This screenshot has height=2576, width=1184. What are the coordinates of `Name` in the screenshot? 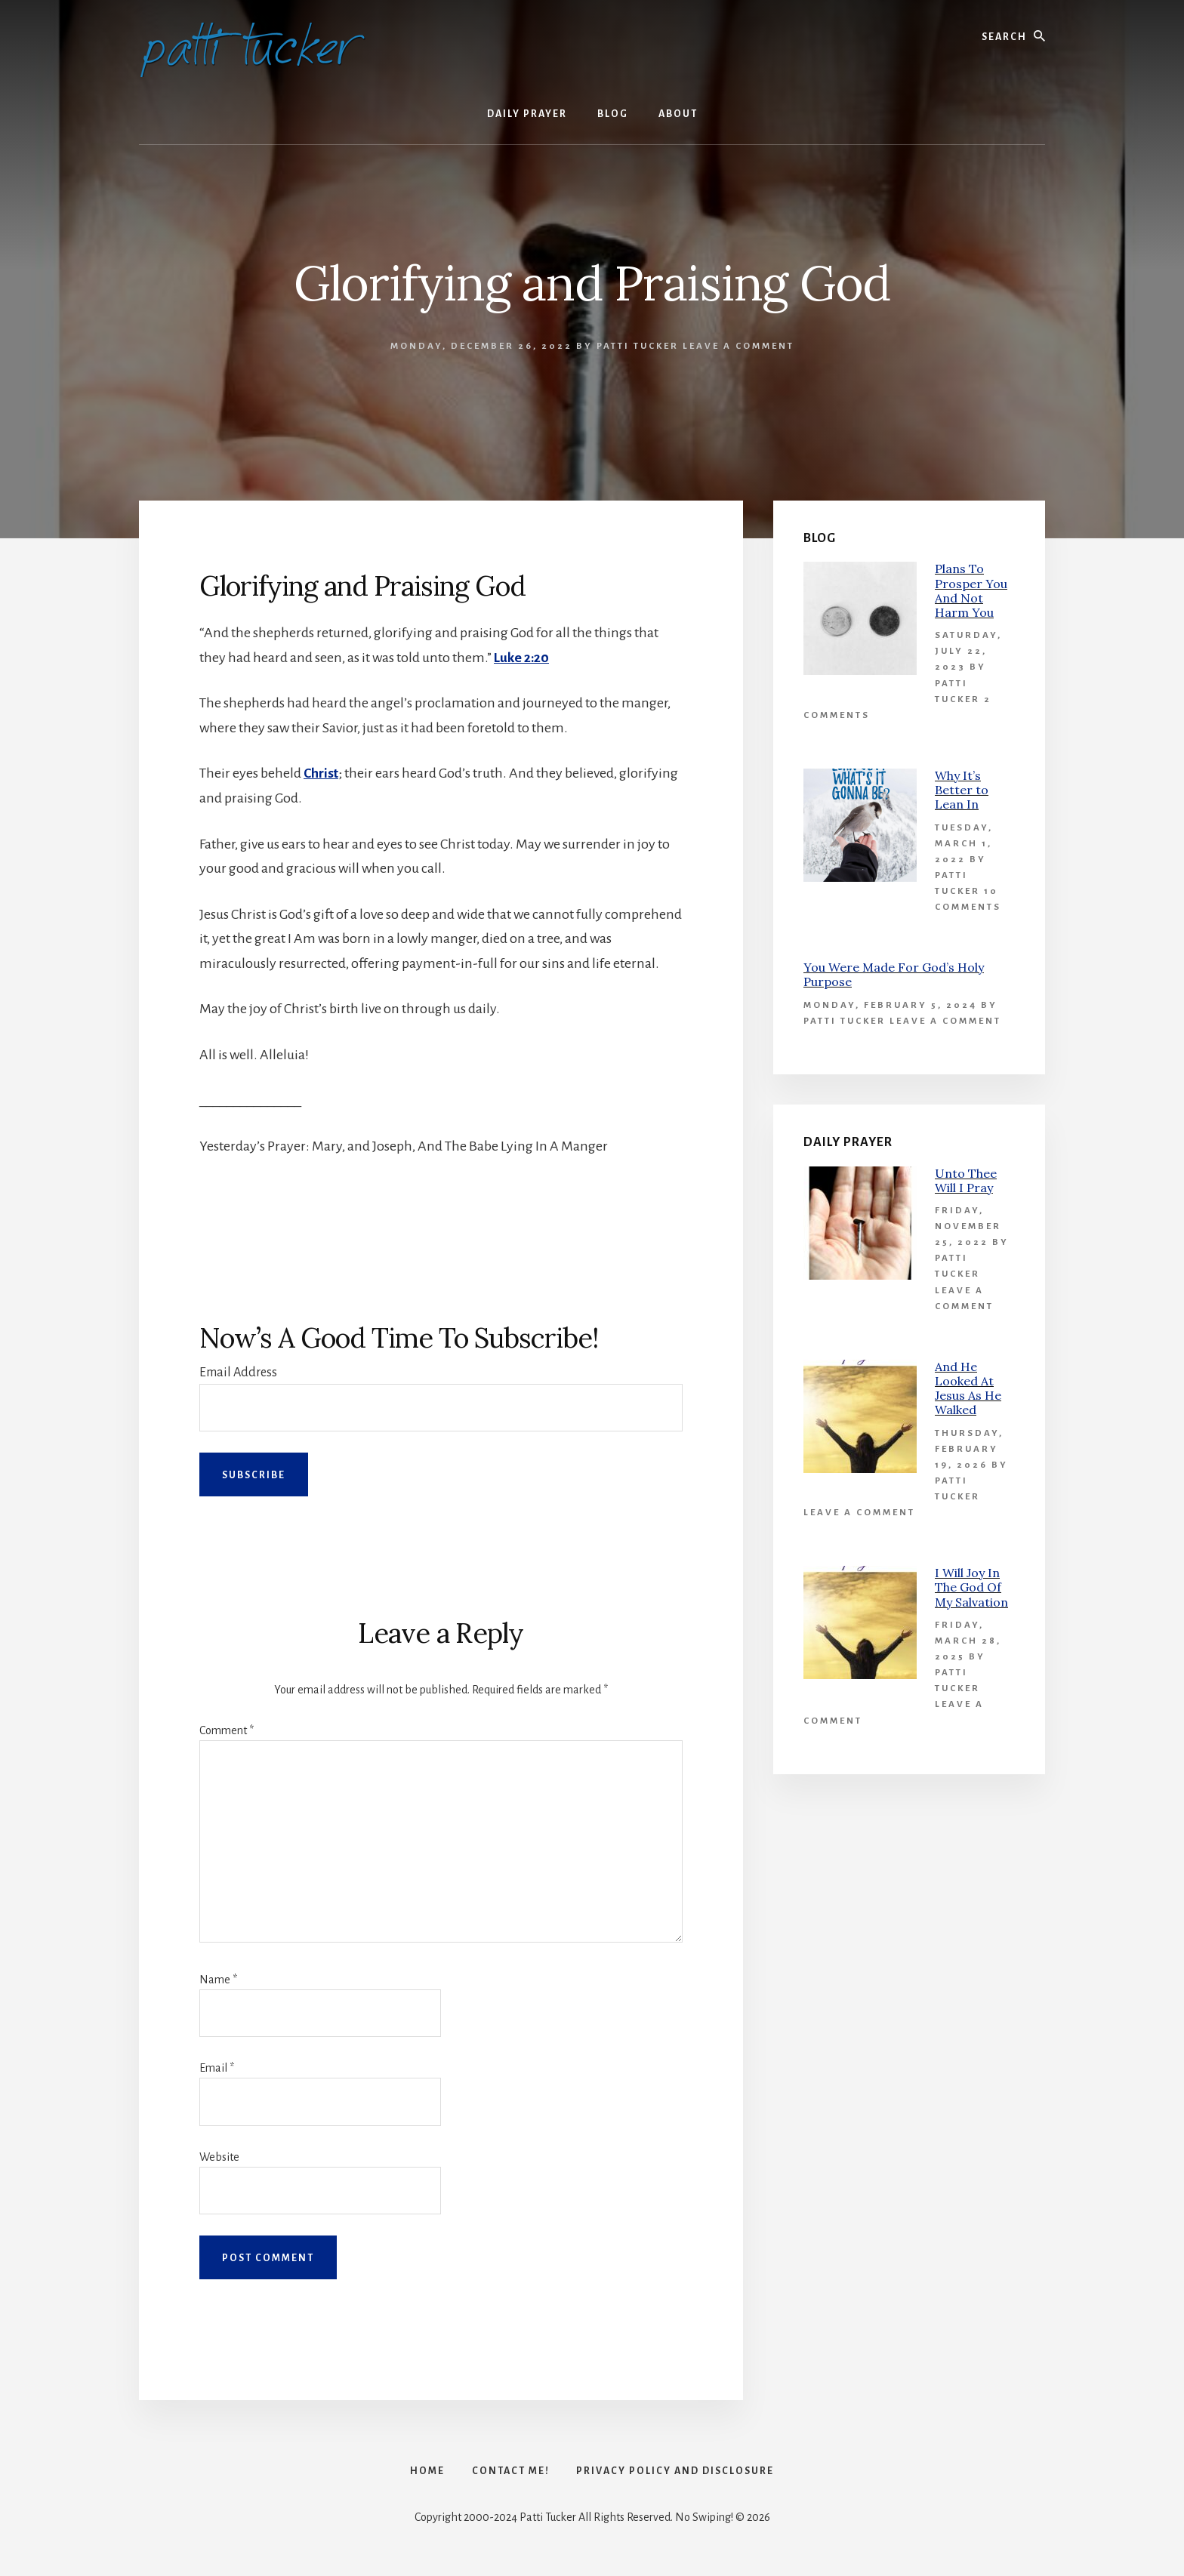 It's located at (218, 1980).